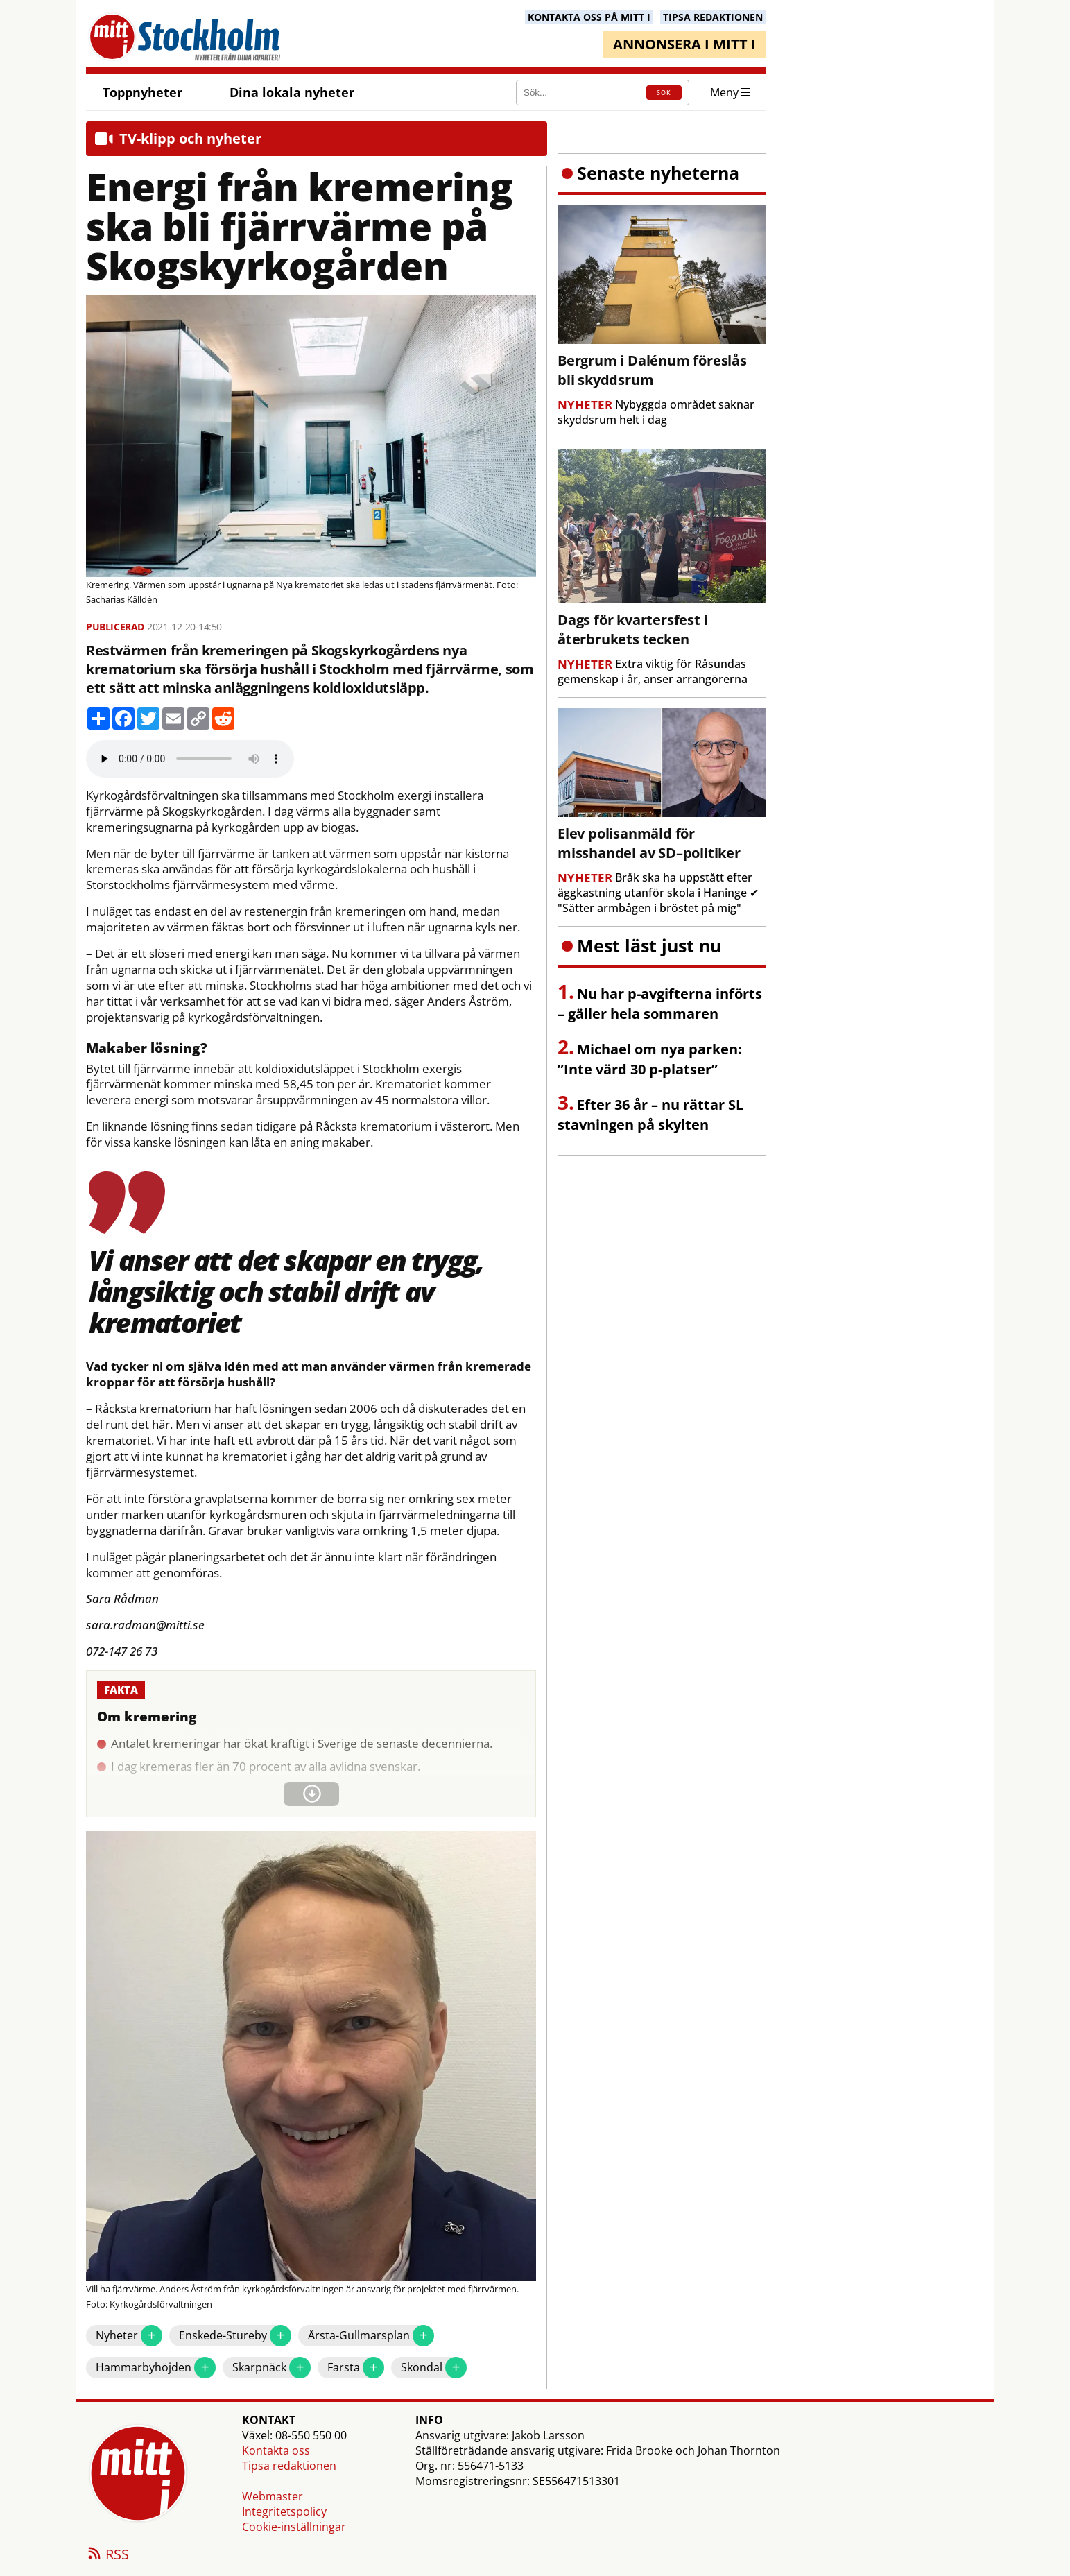 This screenshot has height=2576, width=1070. Describe the element at coordinates (107, 2555) in the screenshot. I see `RSS` at that location.